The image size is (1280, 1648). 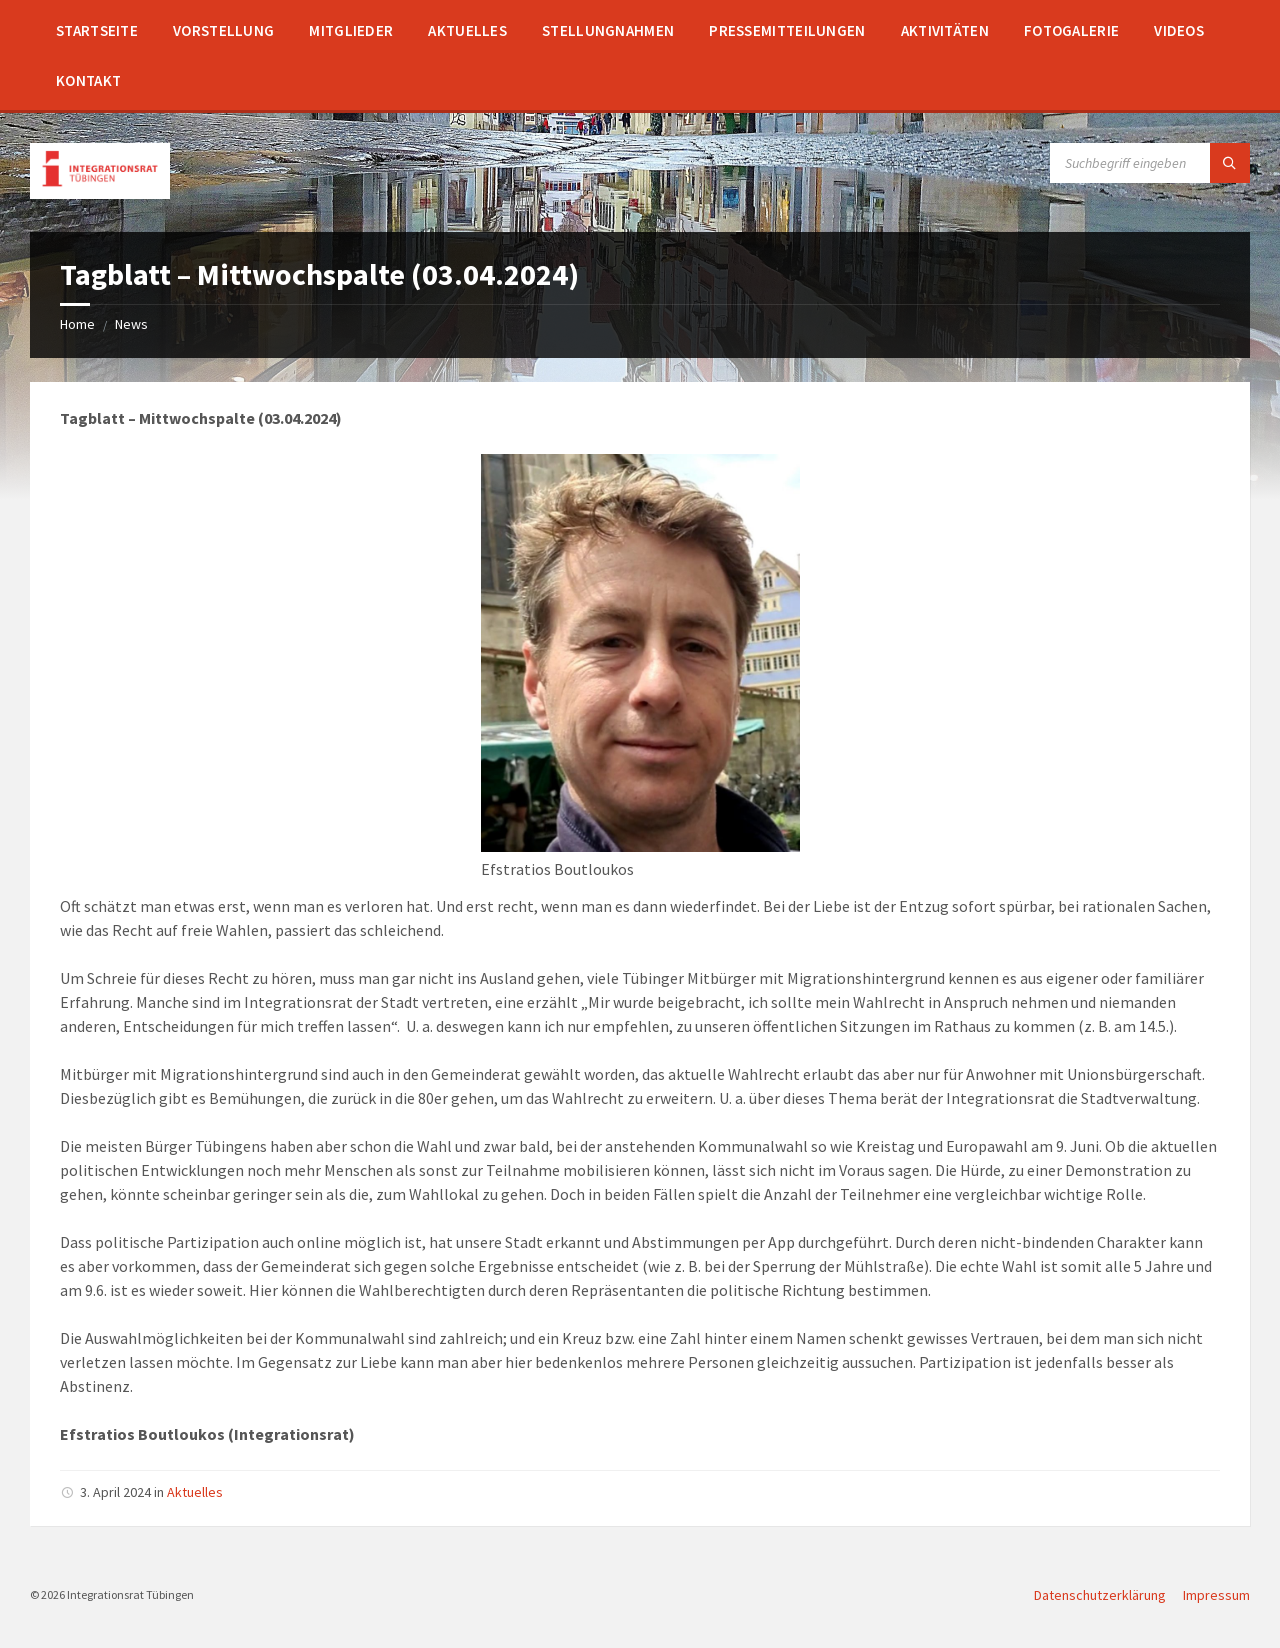 I want to click on Datenschutzerklärung [menuitem], so click(x=1100, y=1595).